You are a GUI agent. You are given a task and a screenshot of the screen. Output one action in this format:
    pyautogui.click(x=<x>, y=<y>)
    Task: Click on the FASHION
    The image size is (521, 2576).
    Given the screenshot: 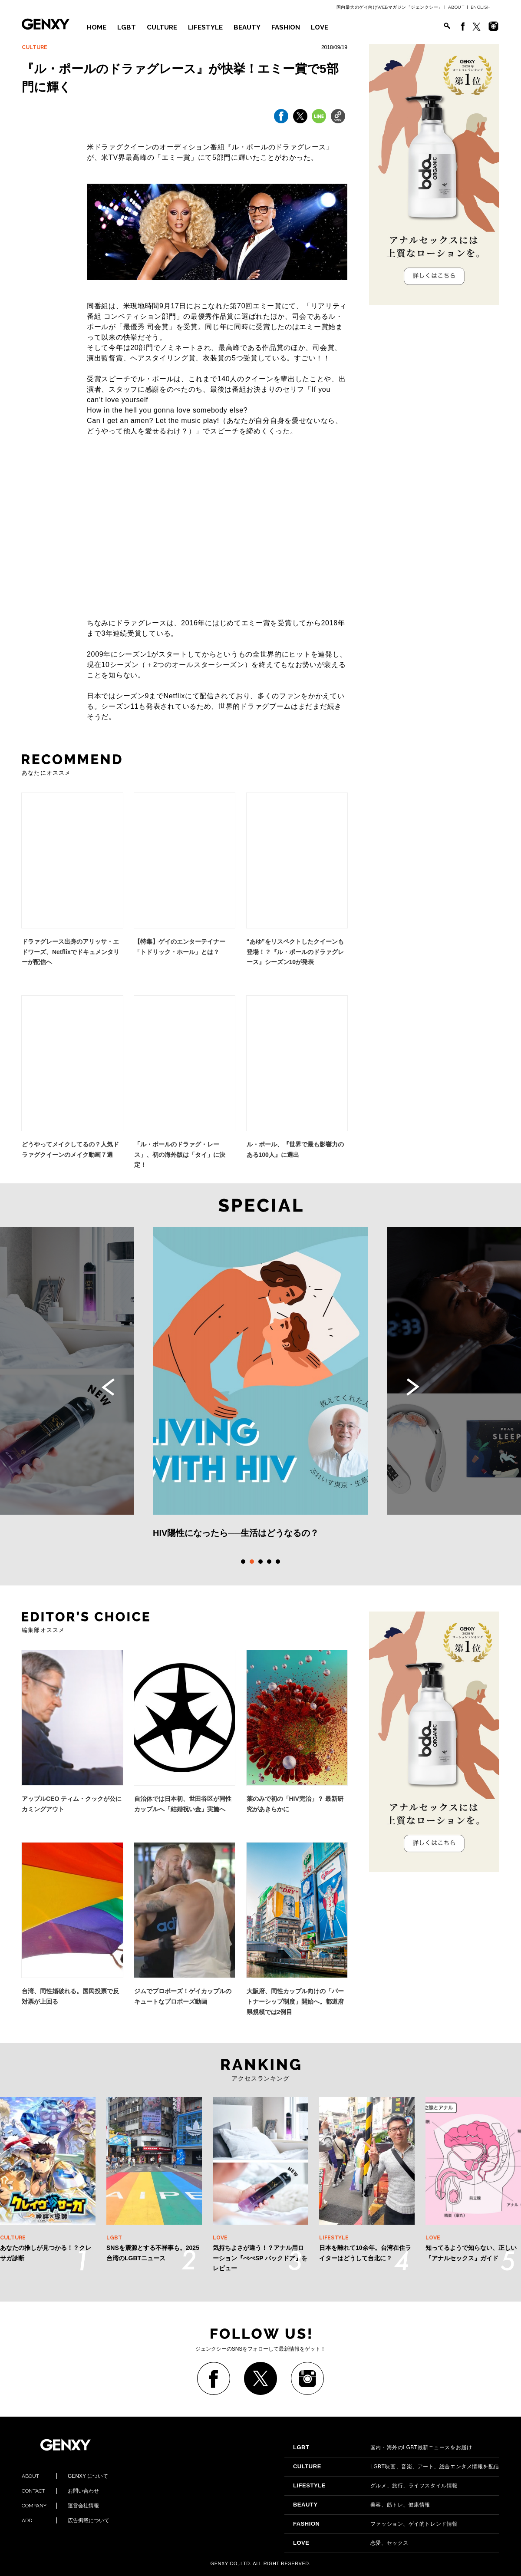 What is the action you would take?
    pyautogui.click(x=285, y=27)
    